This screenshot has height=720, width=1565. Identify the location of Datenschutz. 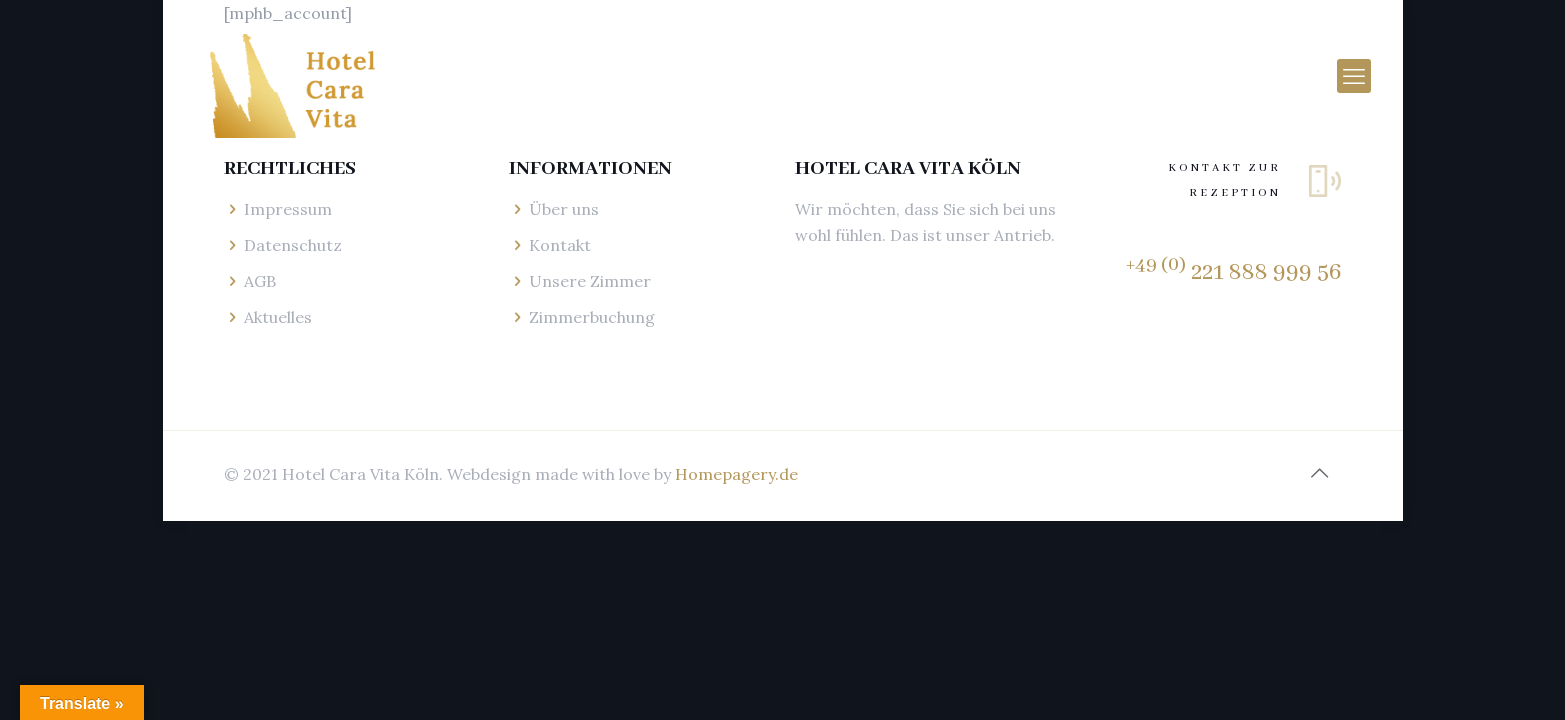
(293, 245).